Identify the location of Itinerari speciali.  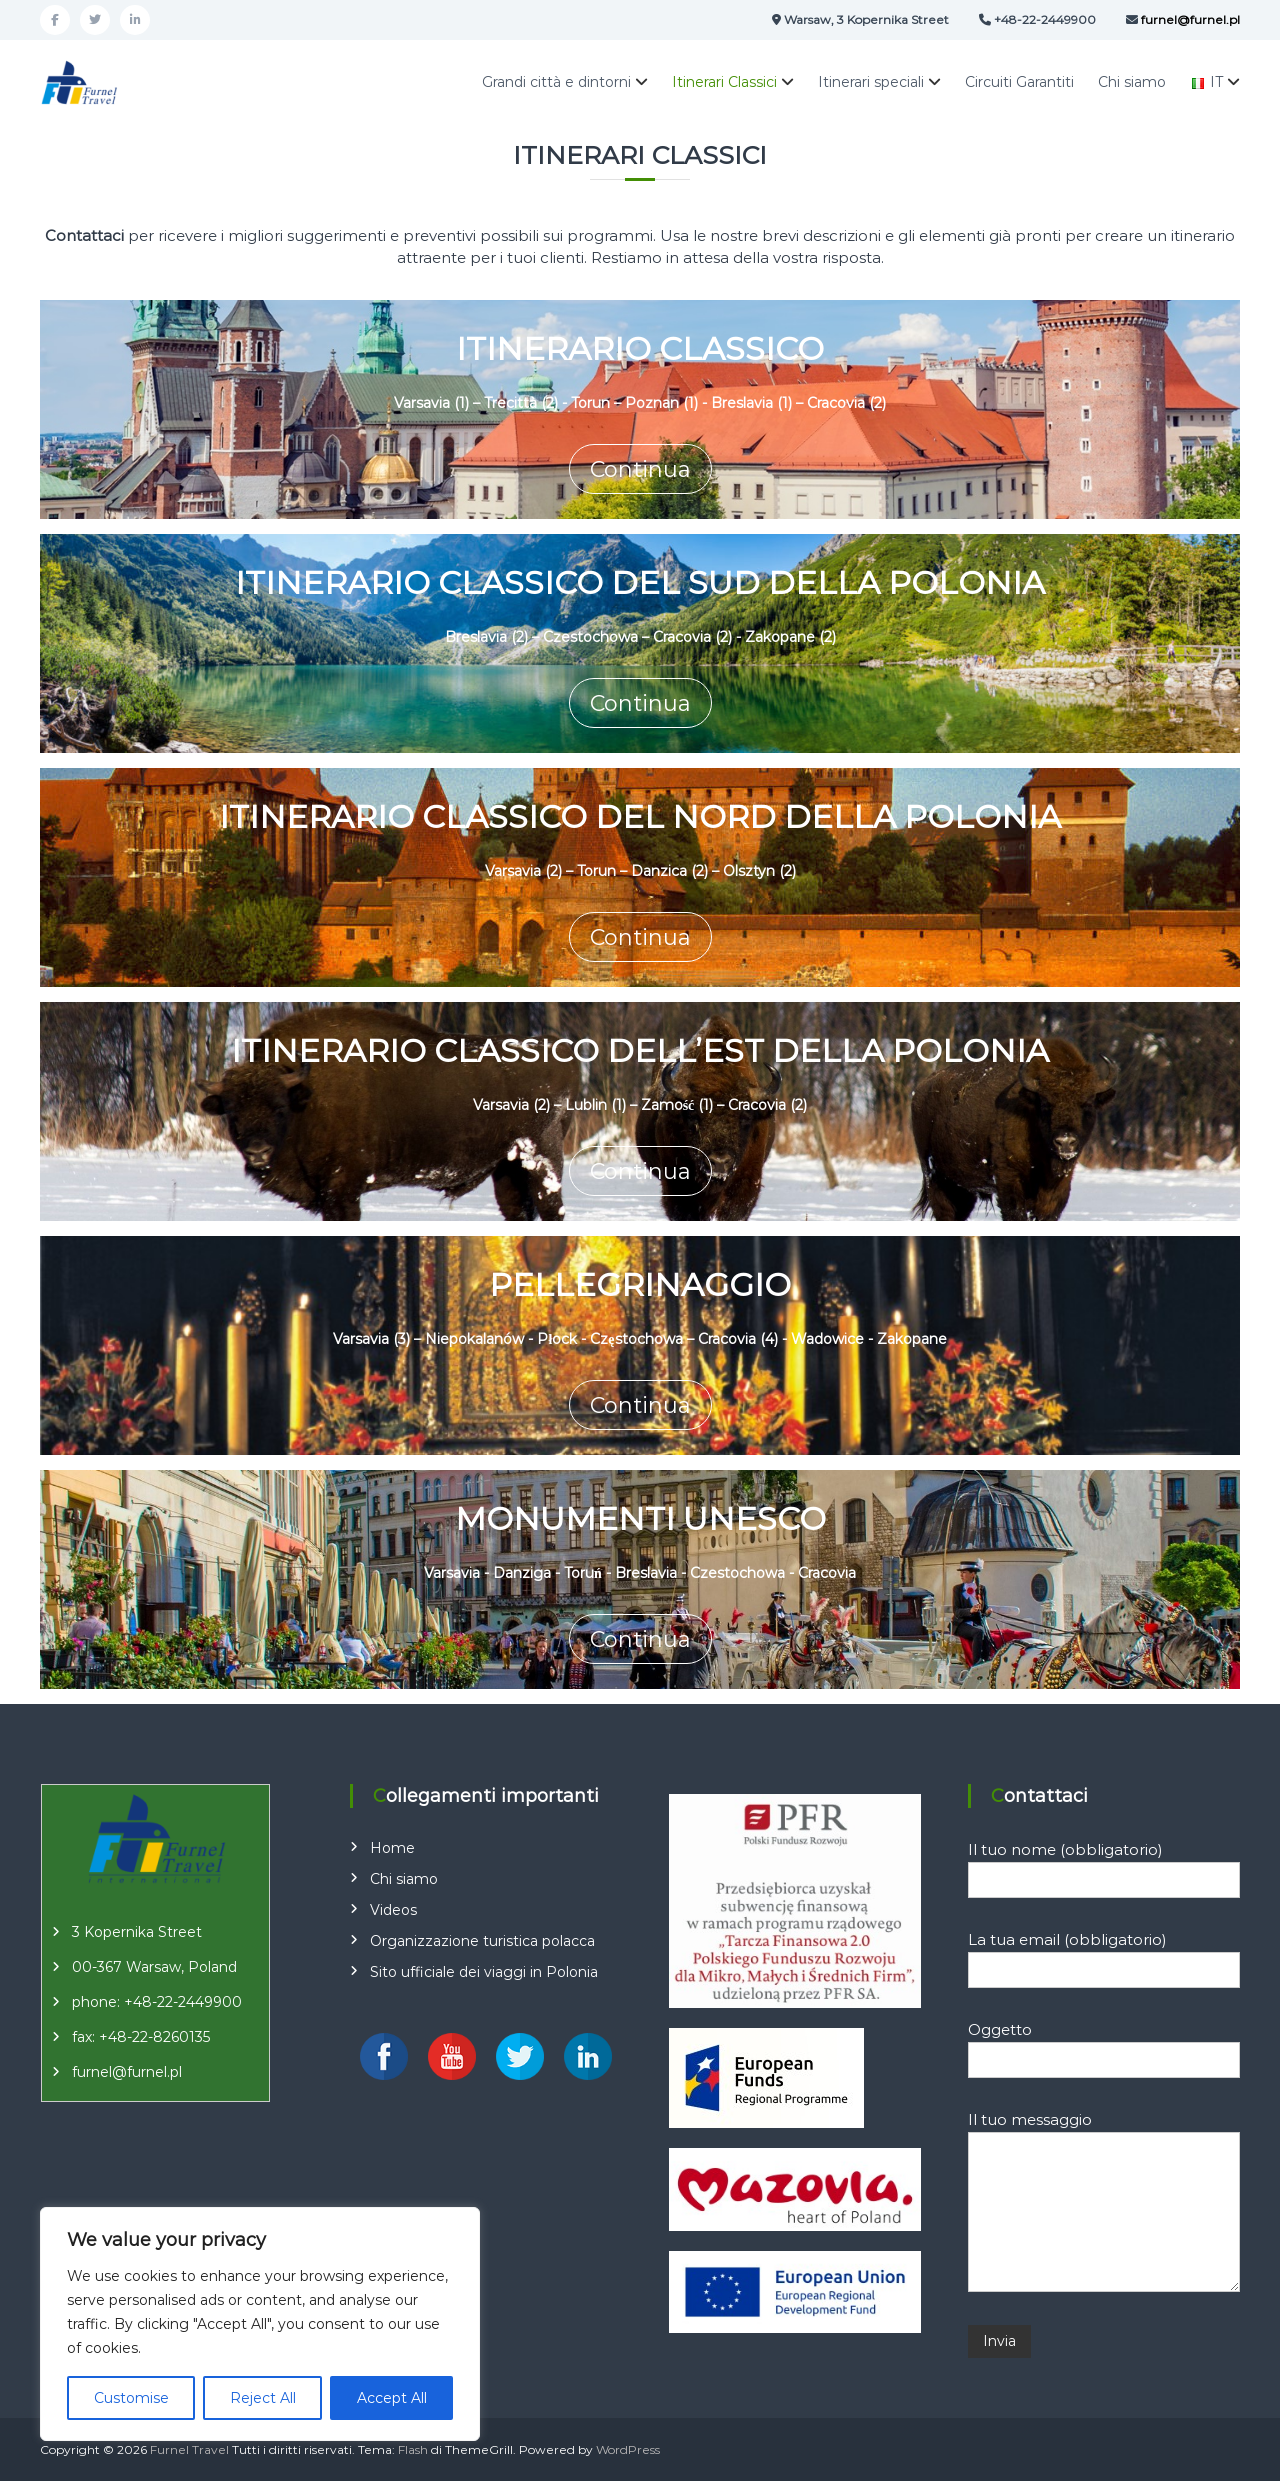
(871, 82).